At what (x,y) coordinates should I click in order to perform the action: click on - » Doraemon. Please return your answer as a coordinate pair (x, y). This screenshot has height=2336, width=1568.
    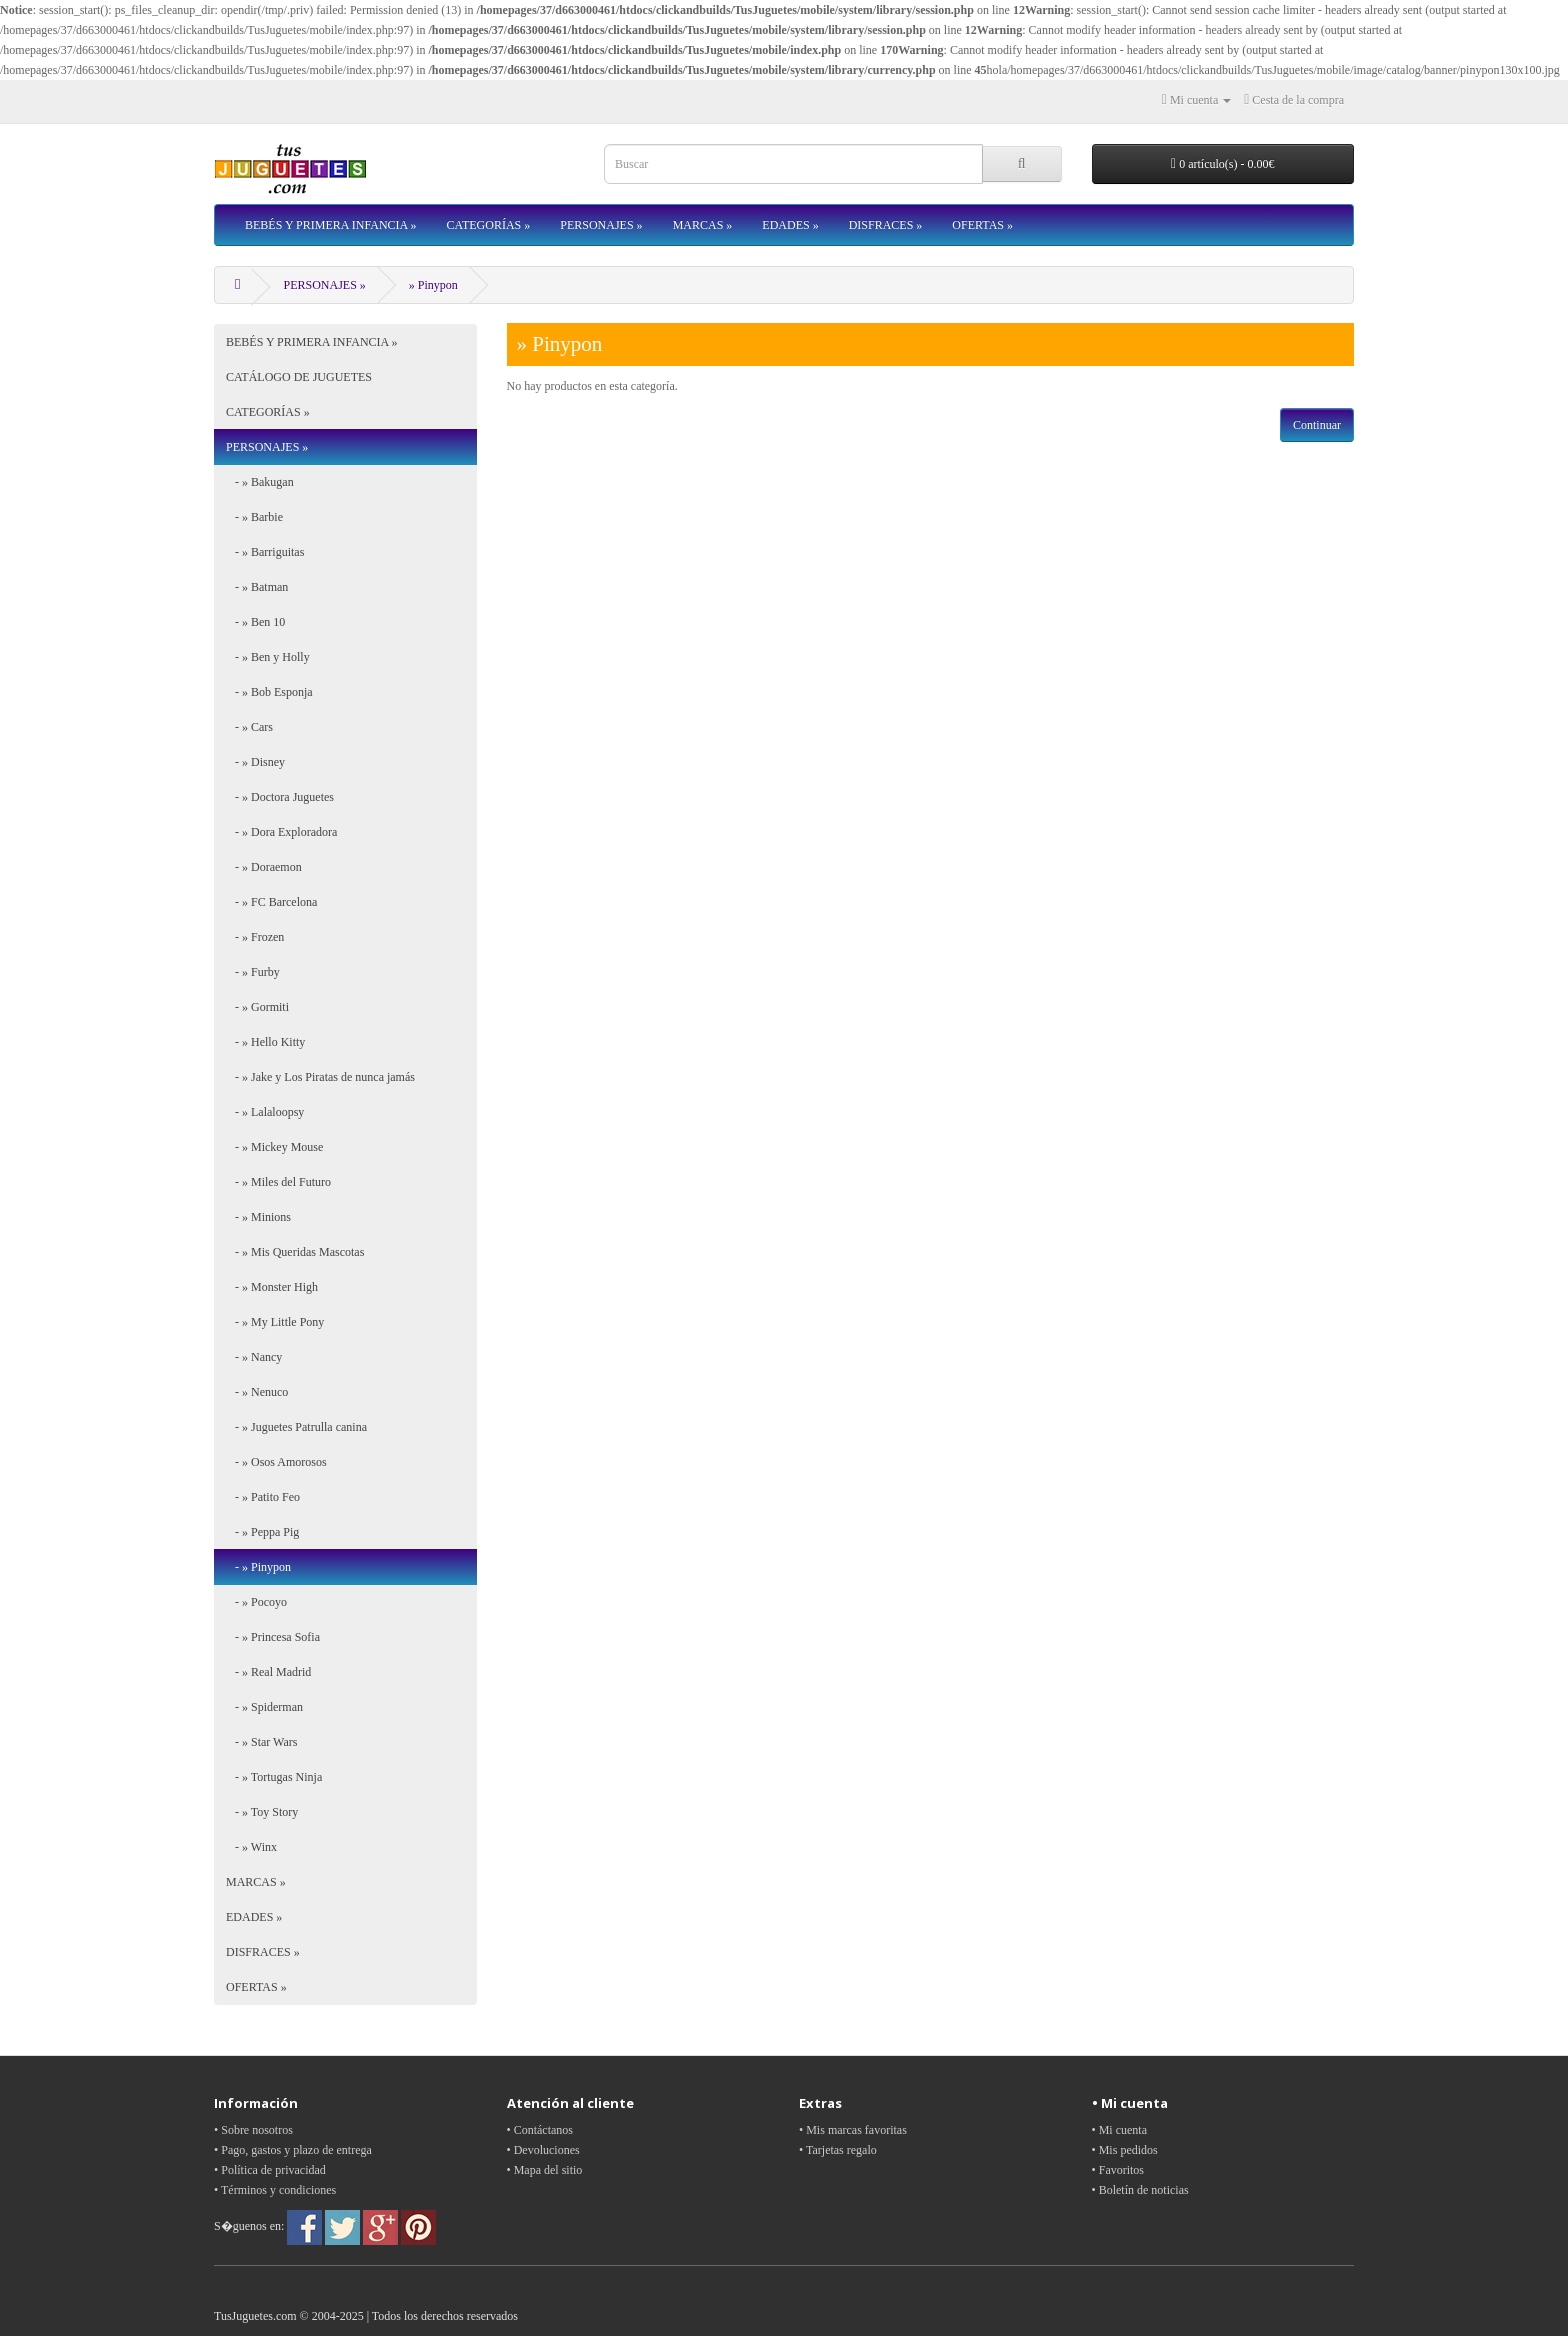
    Looking at the image, I should click on (264, 867).